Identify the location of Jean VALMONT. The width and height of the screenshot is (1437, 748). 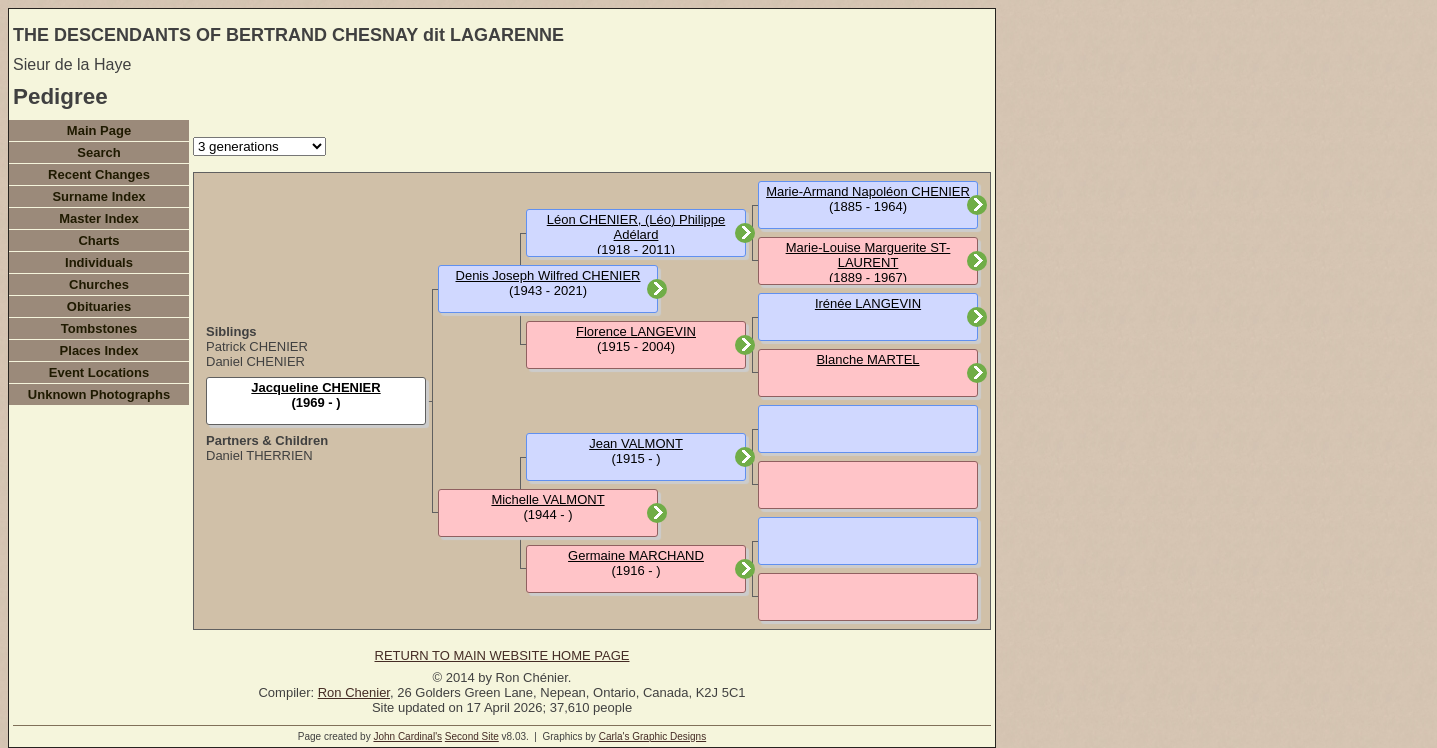
(636, 443).